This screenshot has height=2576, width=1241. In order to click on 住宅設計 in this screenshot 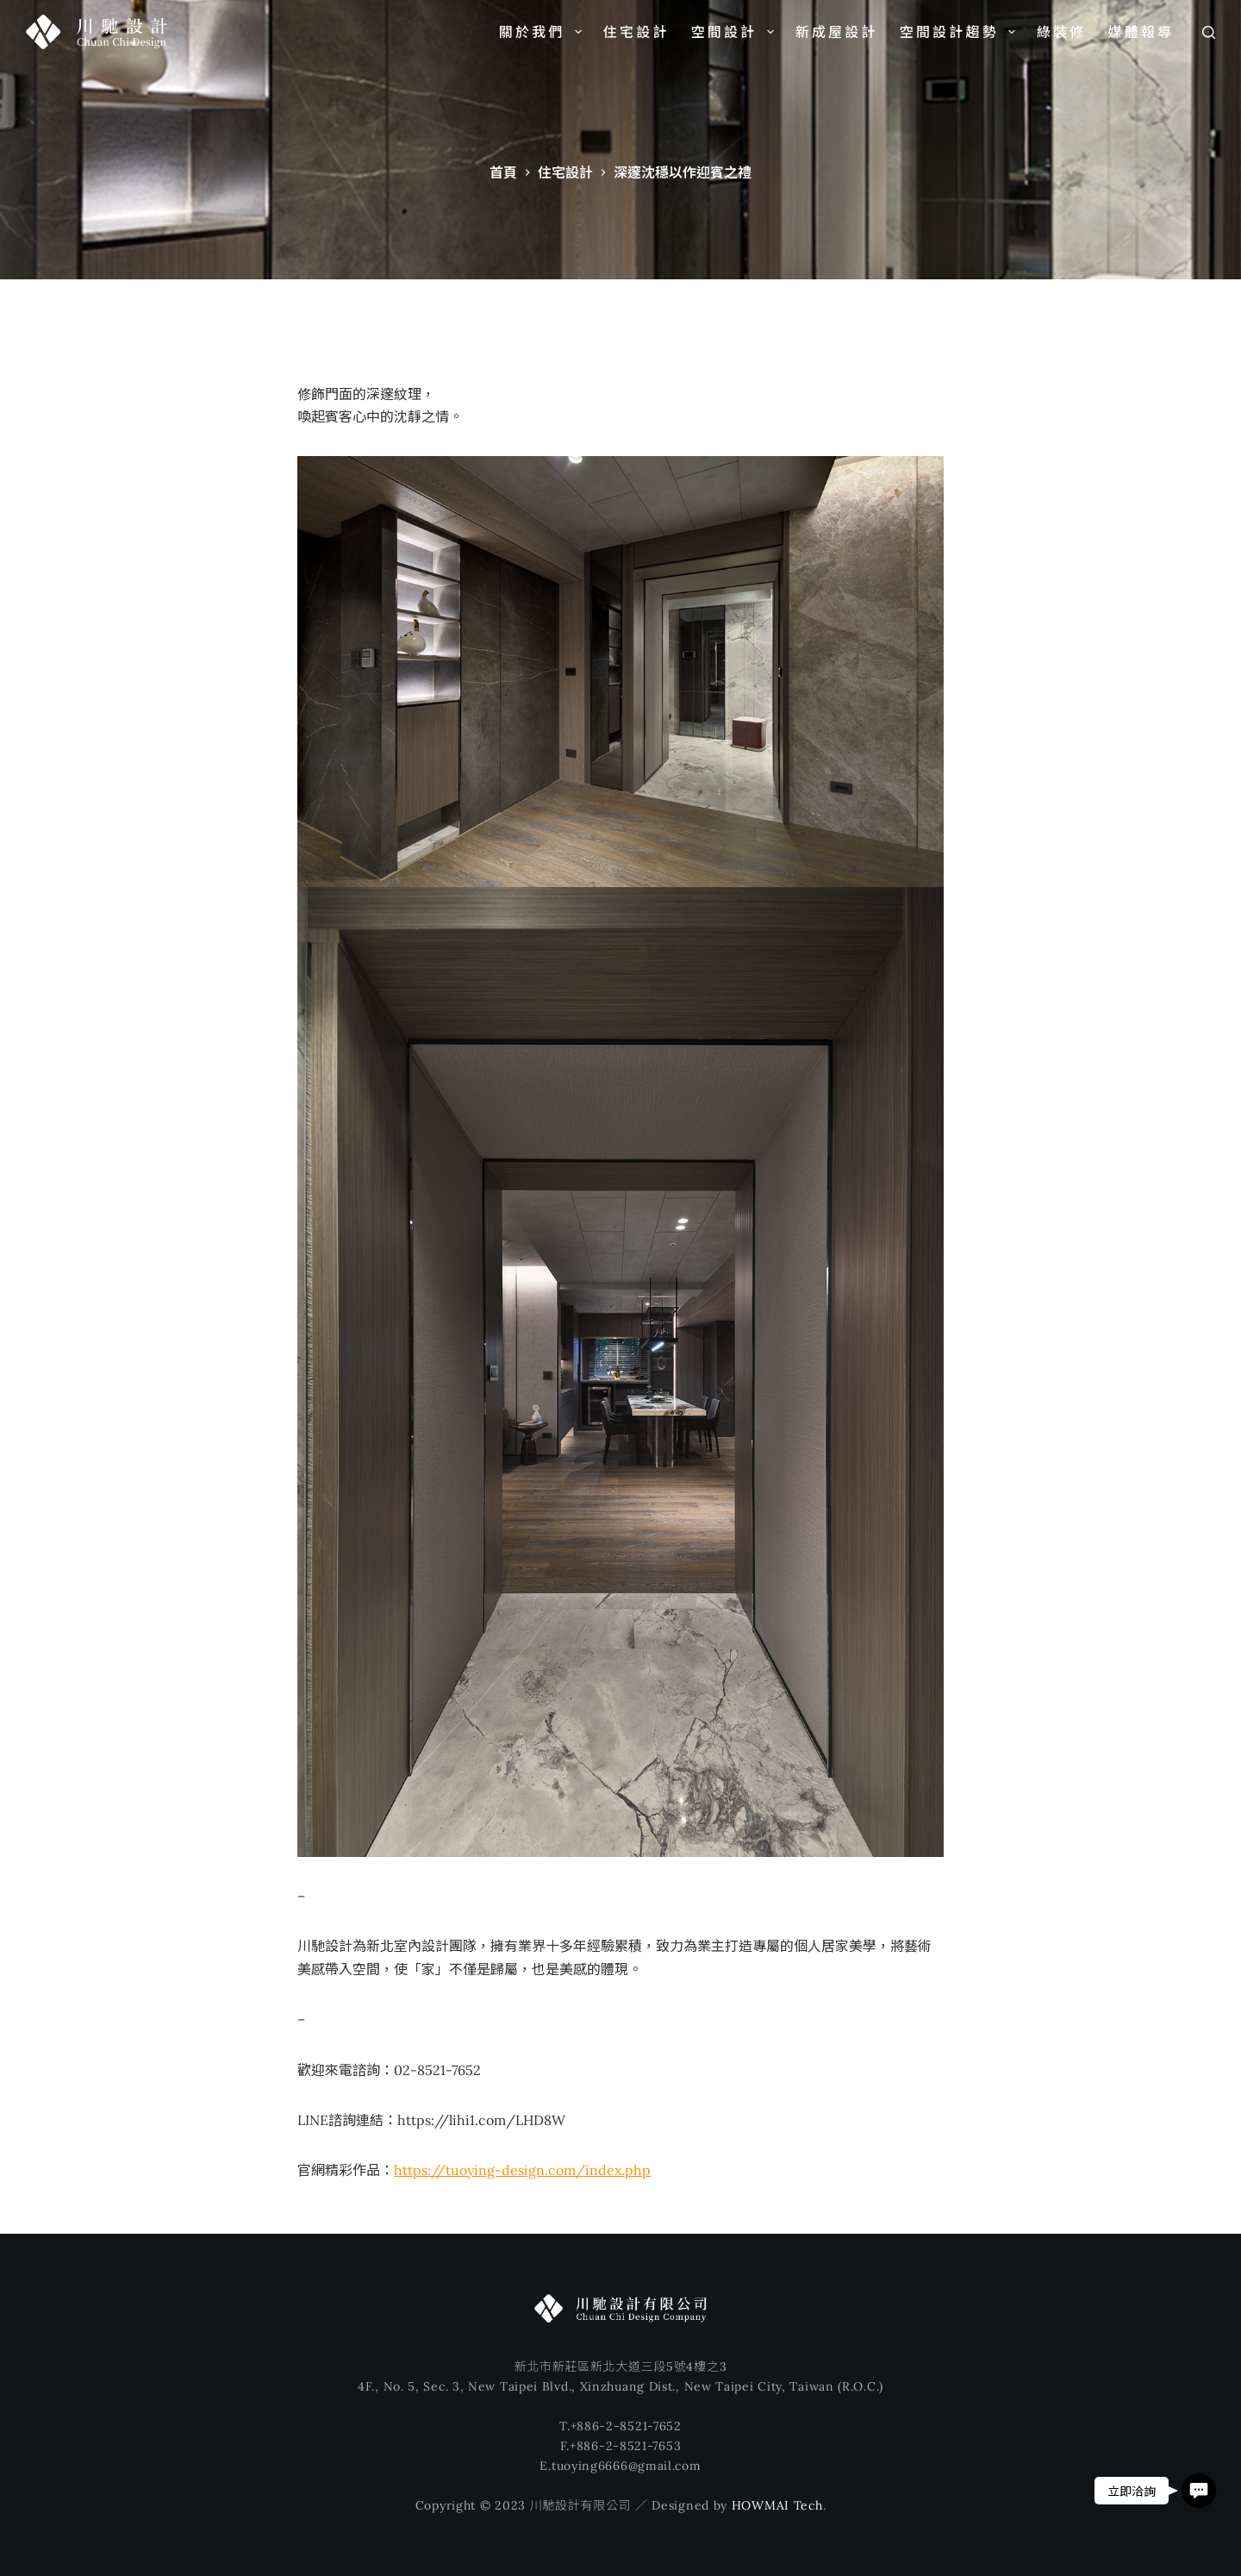, I will do `click(636, 32)`.